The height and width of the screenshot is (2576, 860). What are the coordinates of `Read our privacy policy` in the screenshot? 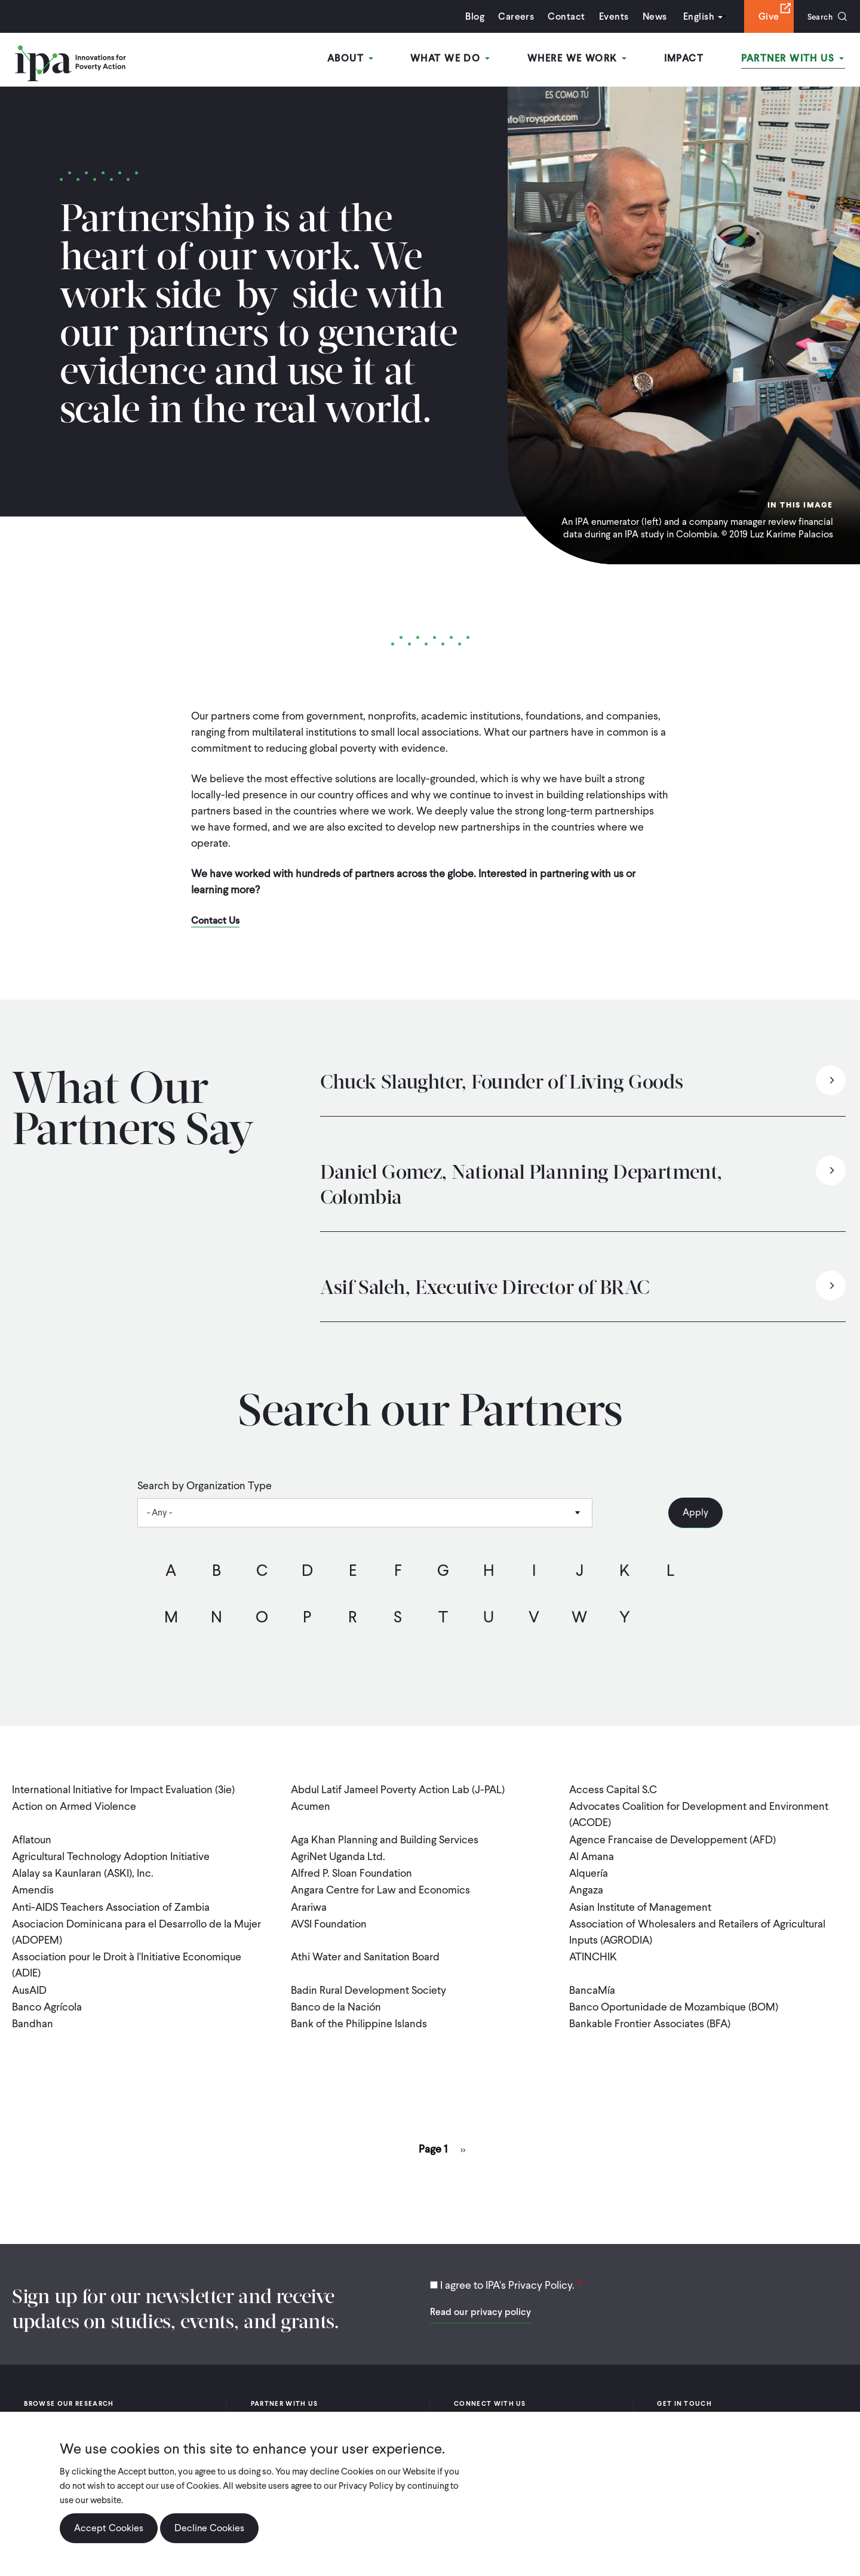 It's located at (480, 2303).